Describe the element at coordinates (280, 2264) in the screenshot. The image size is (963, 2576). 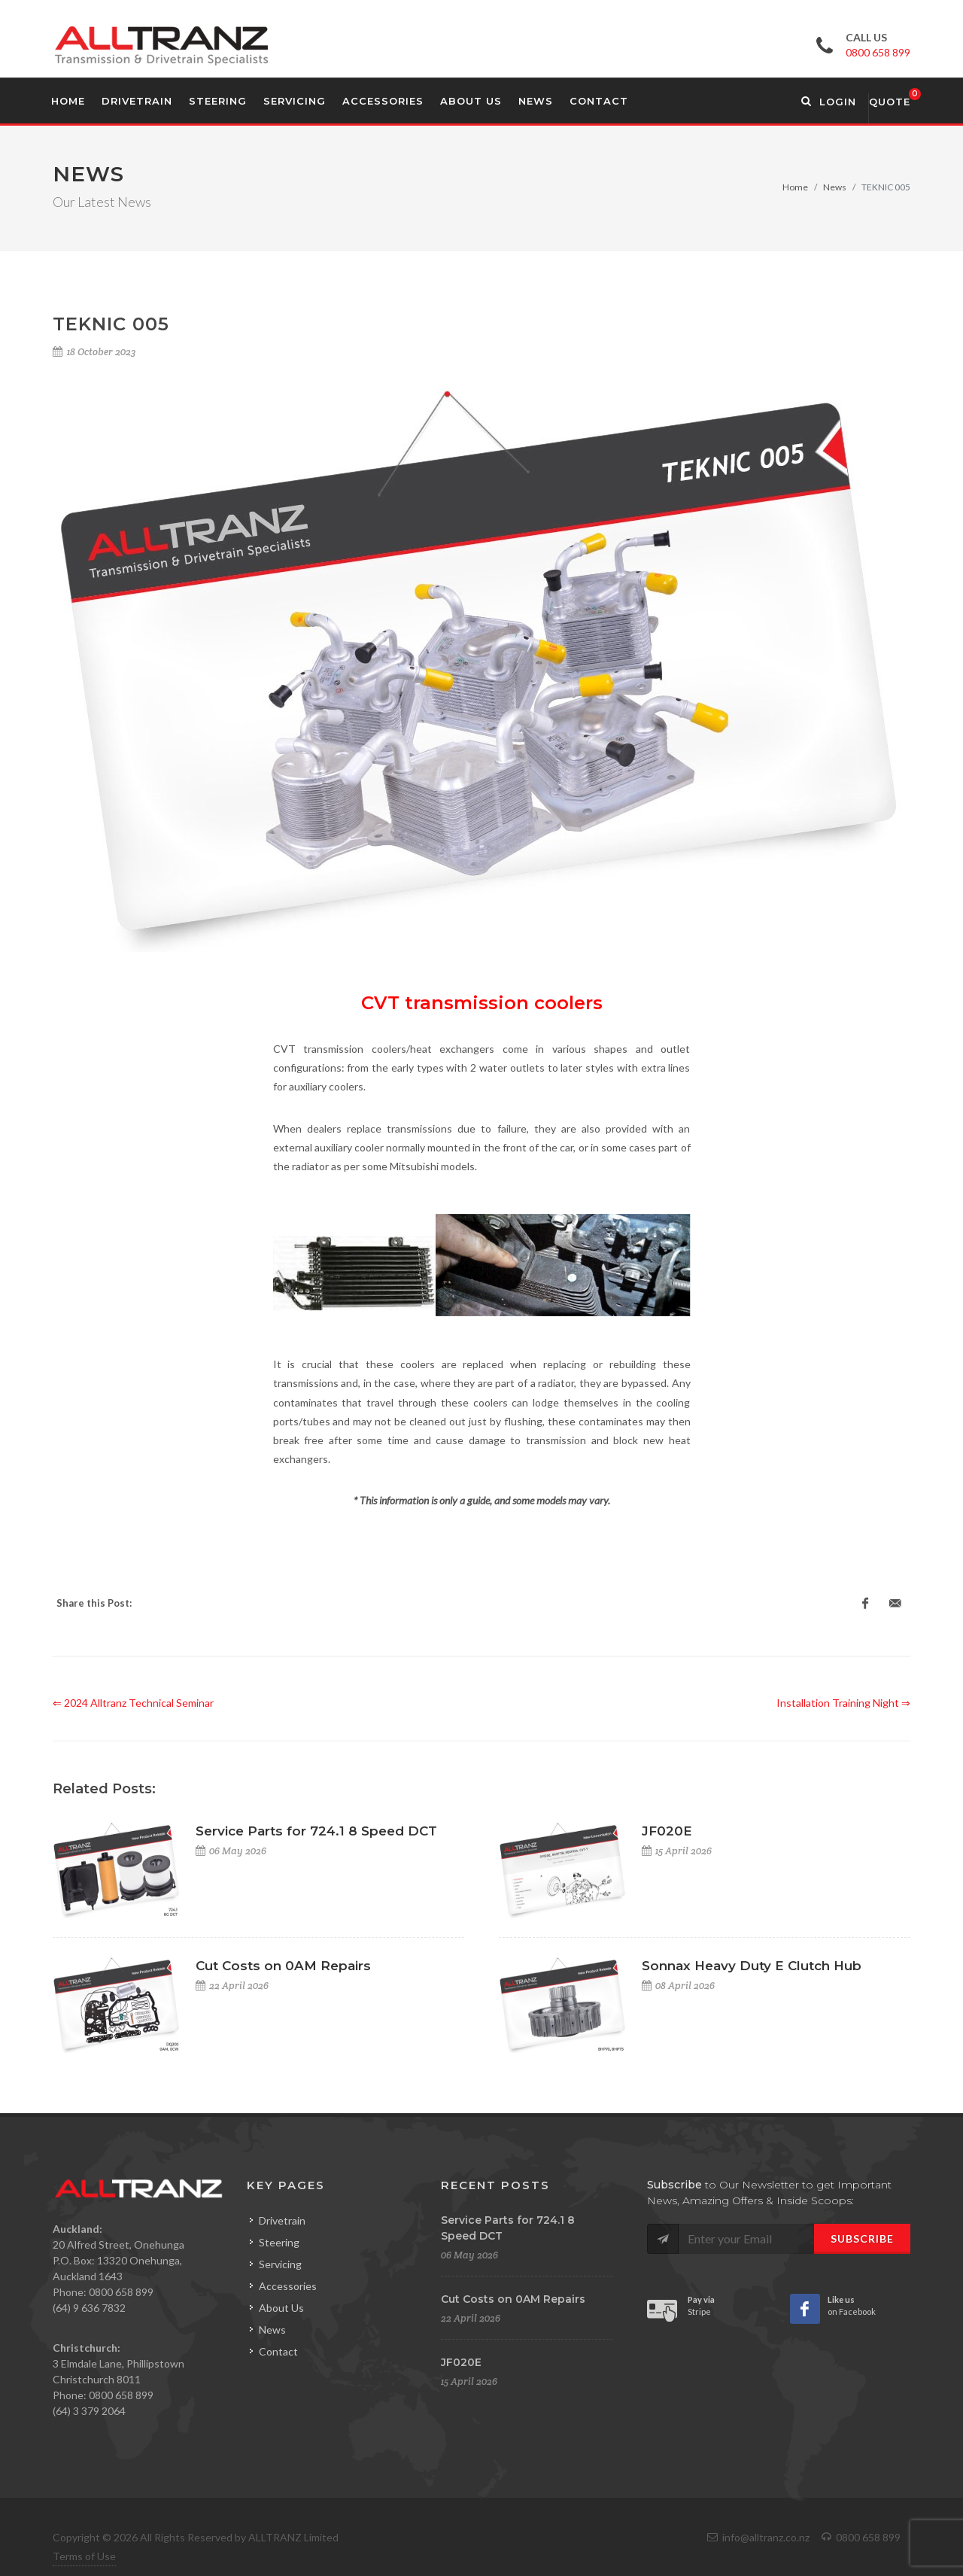
I see `Servicing` at that location.